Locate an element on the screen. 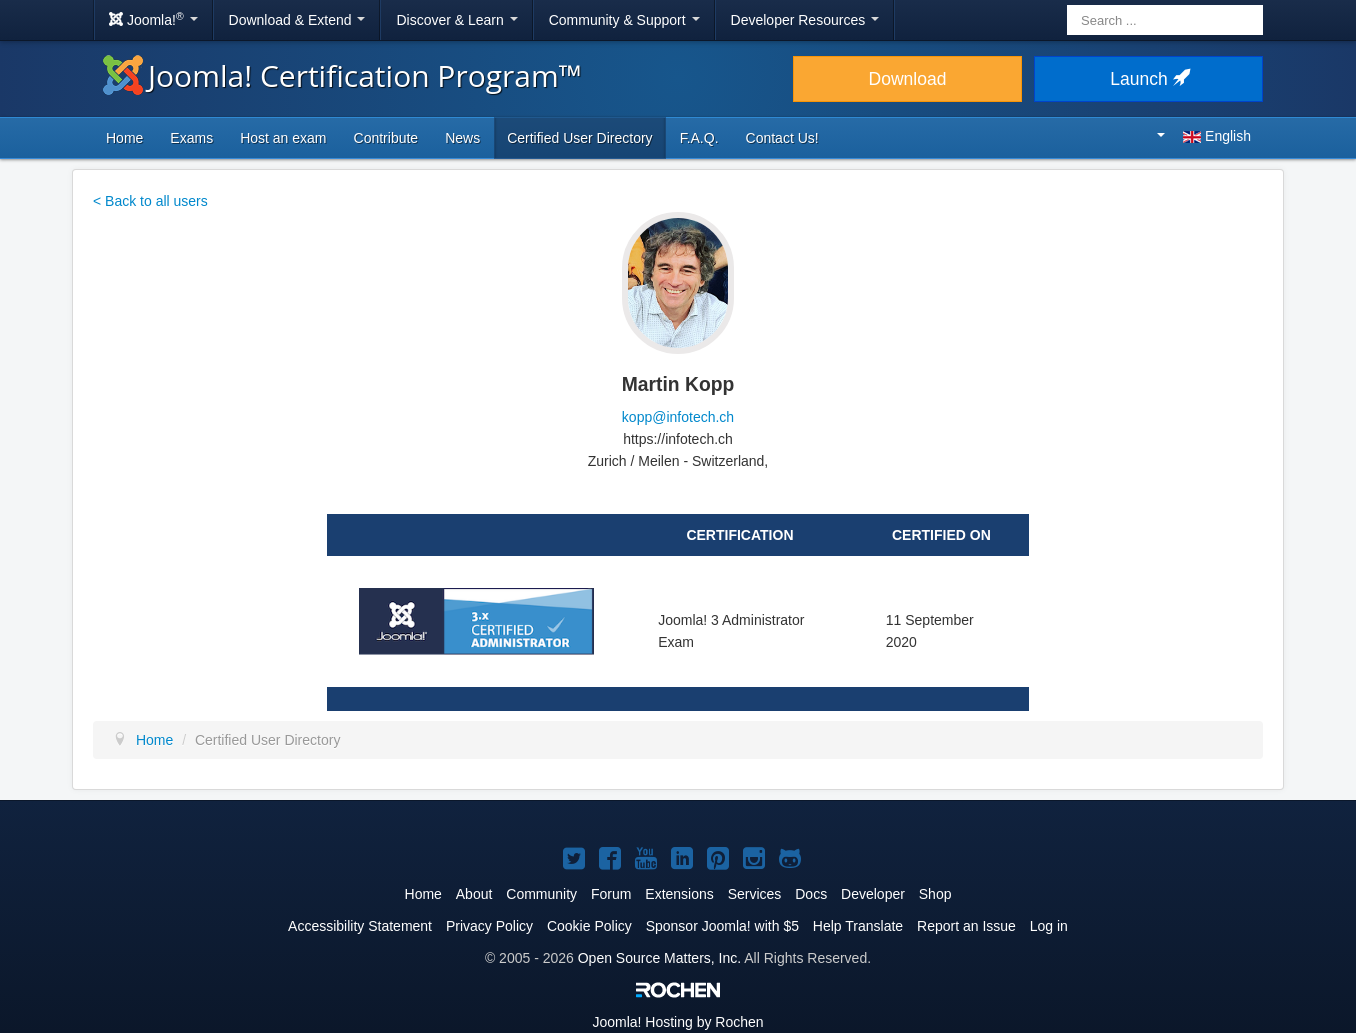  News is located at coordinates (462, 138).